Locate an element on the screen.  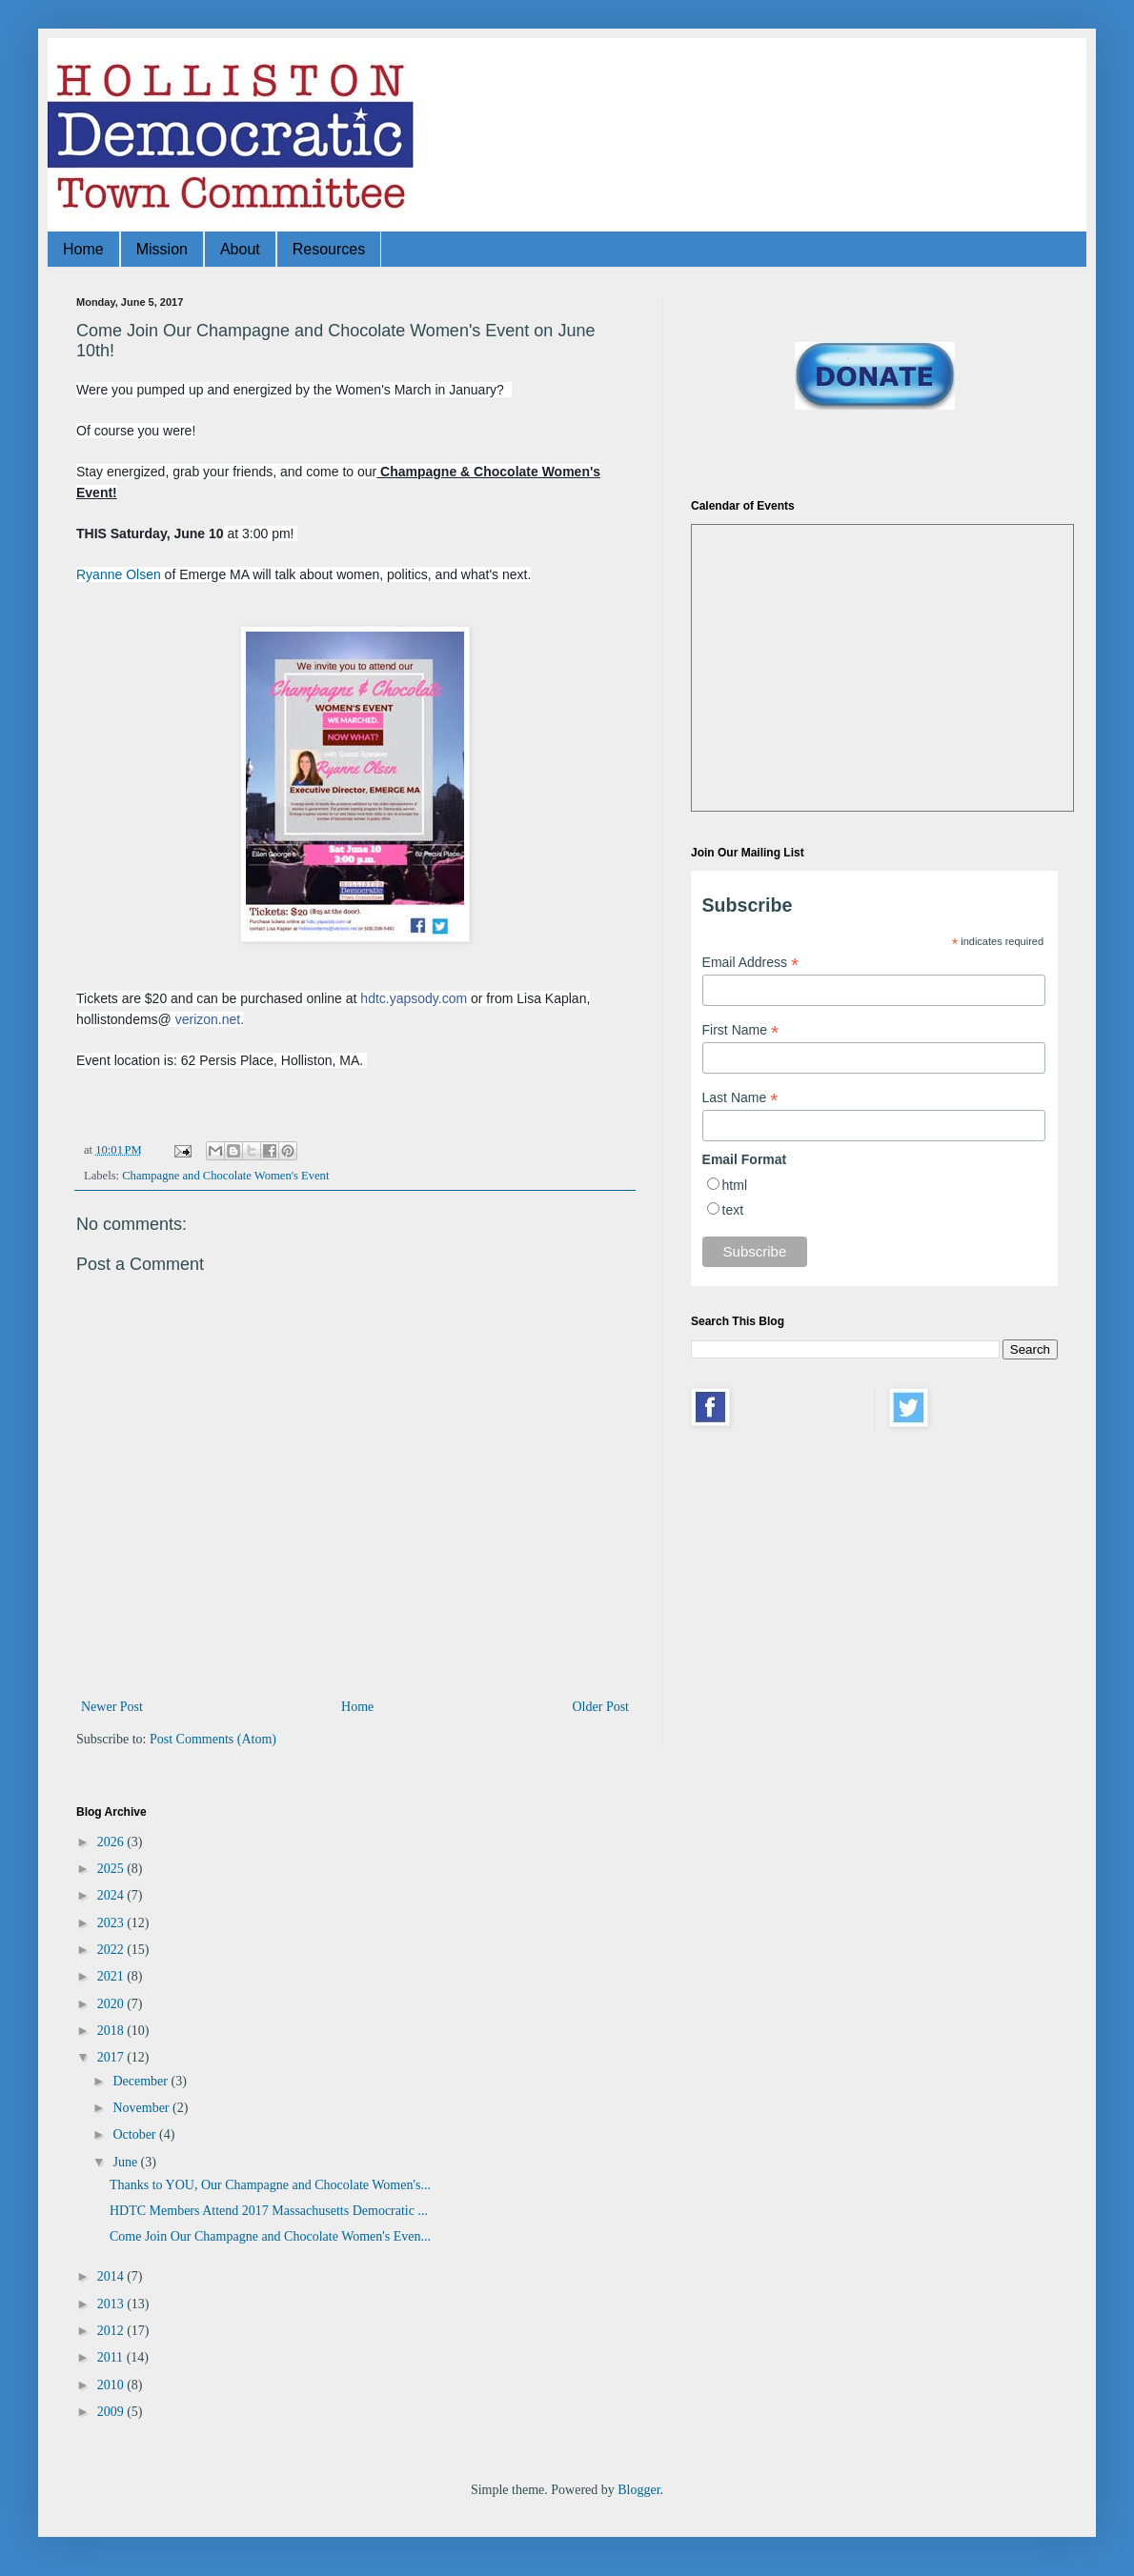
2011 is located at coordinates (112, 2357).